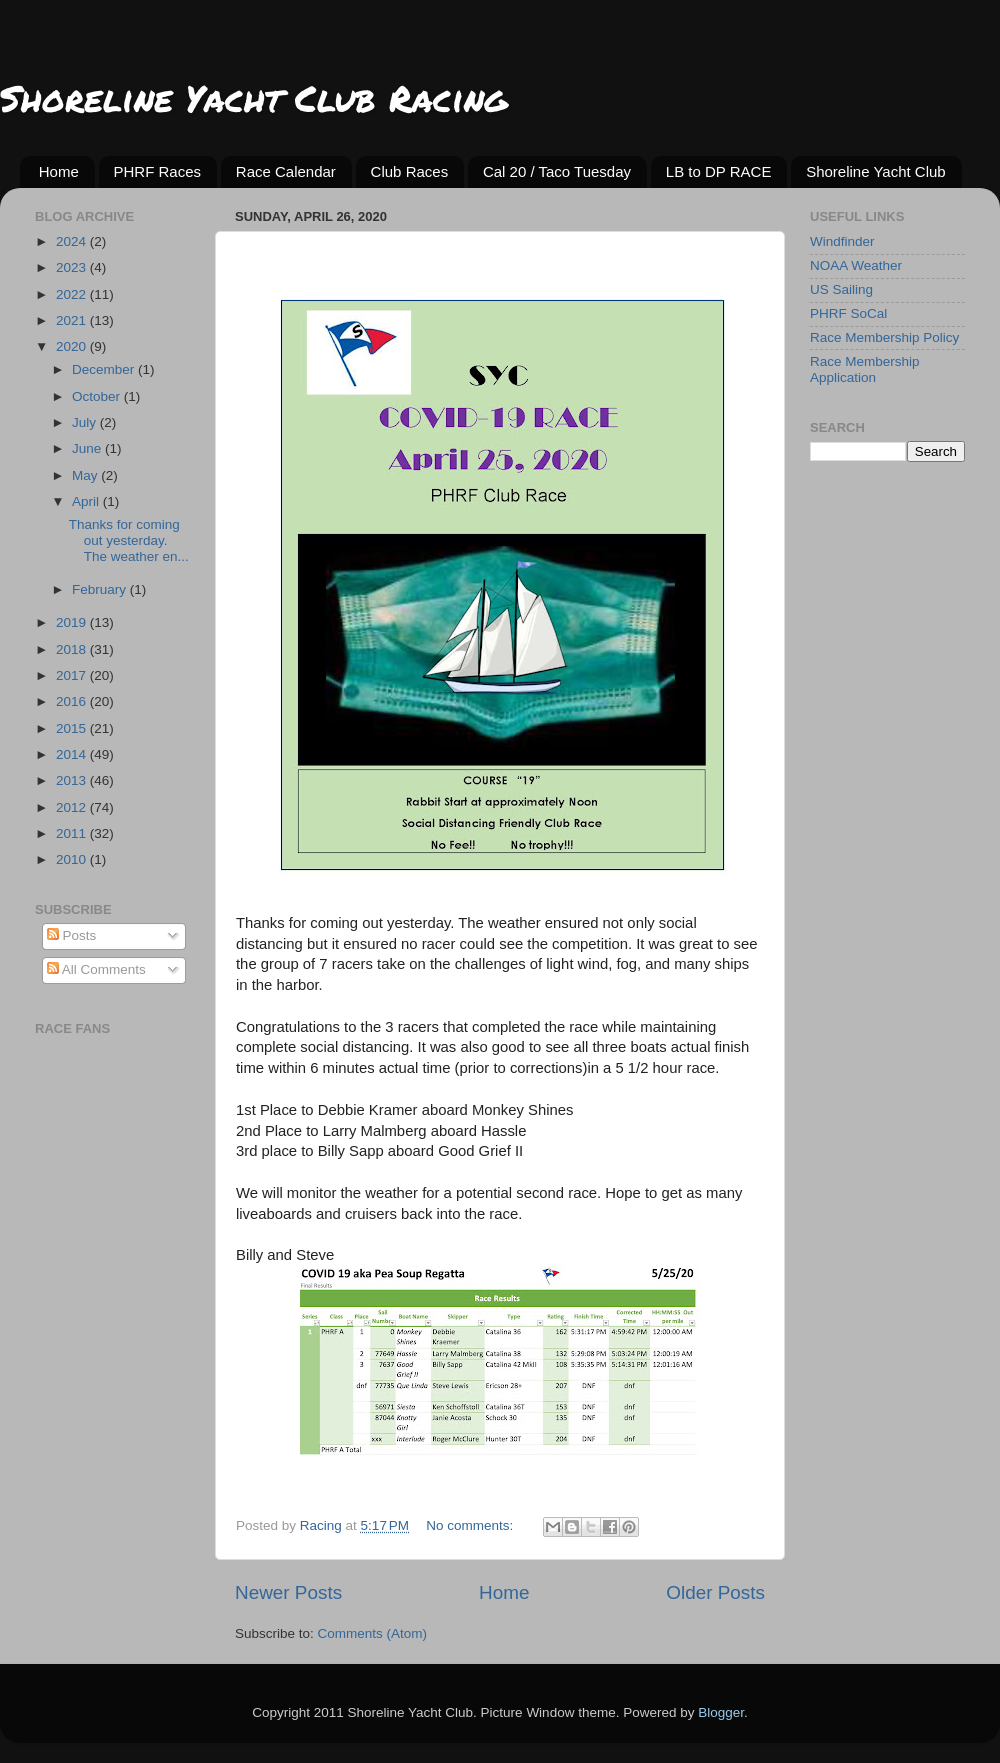  What do you see at coordinates (88, 448) in the screenshot?
I see `June` at bounding box center [88, 448].